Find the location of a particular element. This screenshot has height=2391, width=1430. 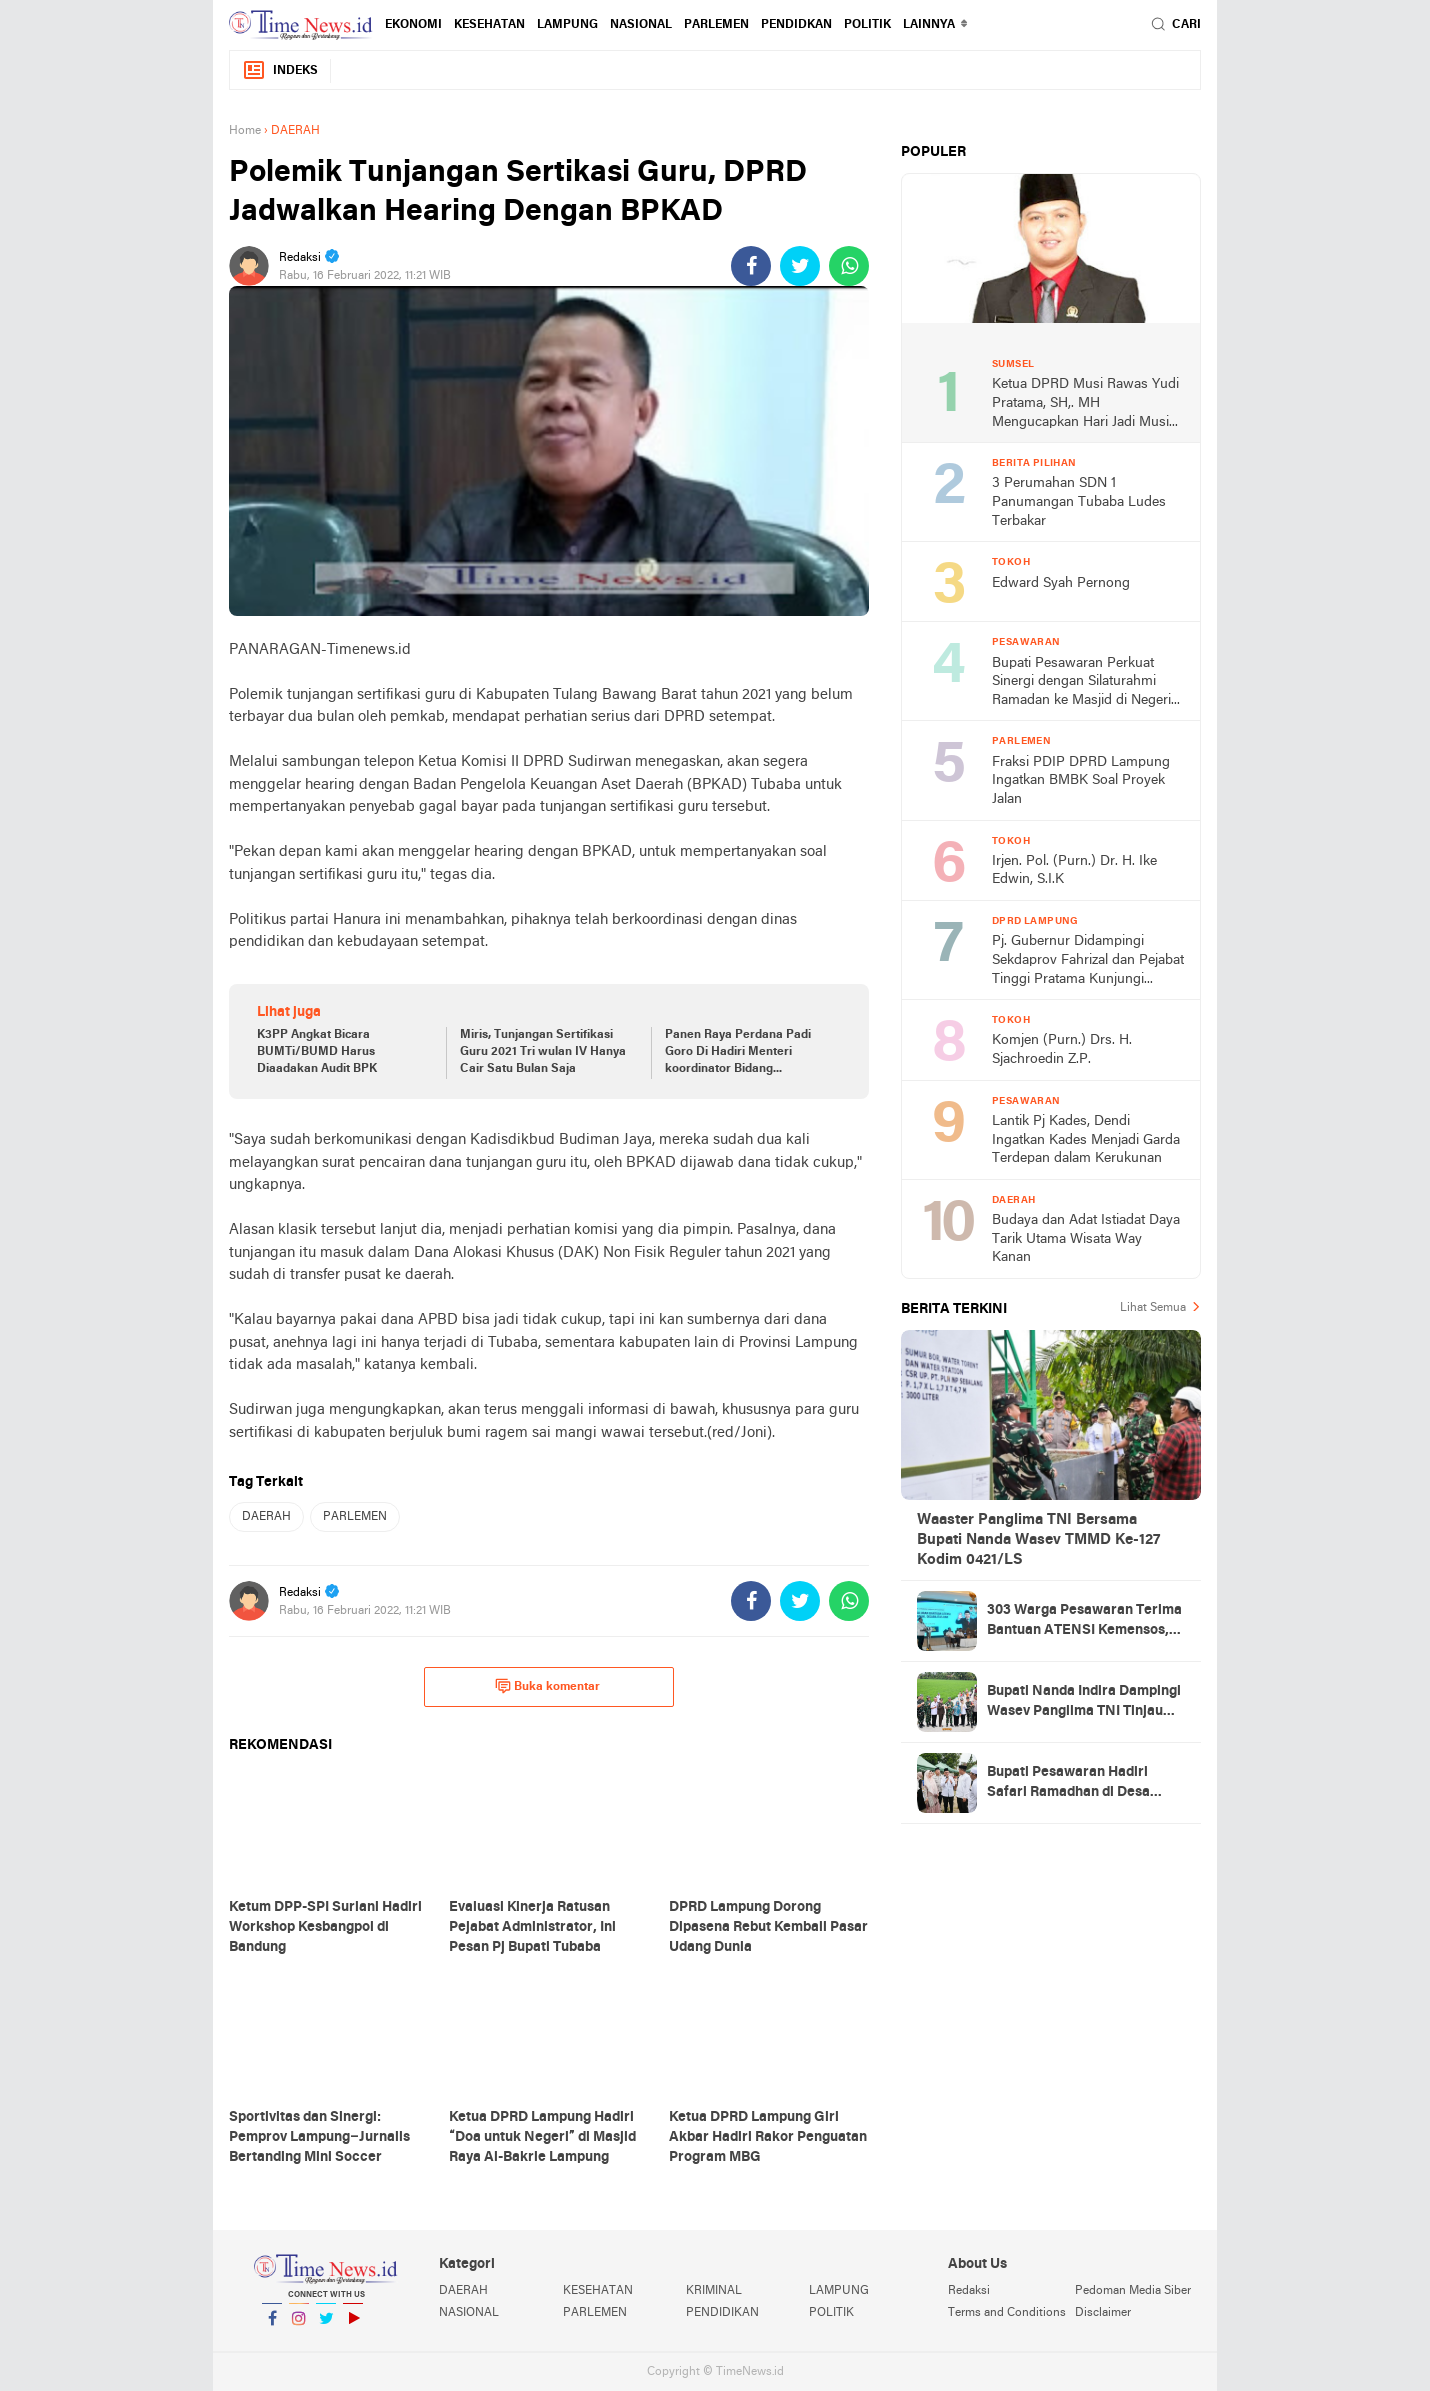

Home is located at coordinates (245, 131).